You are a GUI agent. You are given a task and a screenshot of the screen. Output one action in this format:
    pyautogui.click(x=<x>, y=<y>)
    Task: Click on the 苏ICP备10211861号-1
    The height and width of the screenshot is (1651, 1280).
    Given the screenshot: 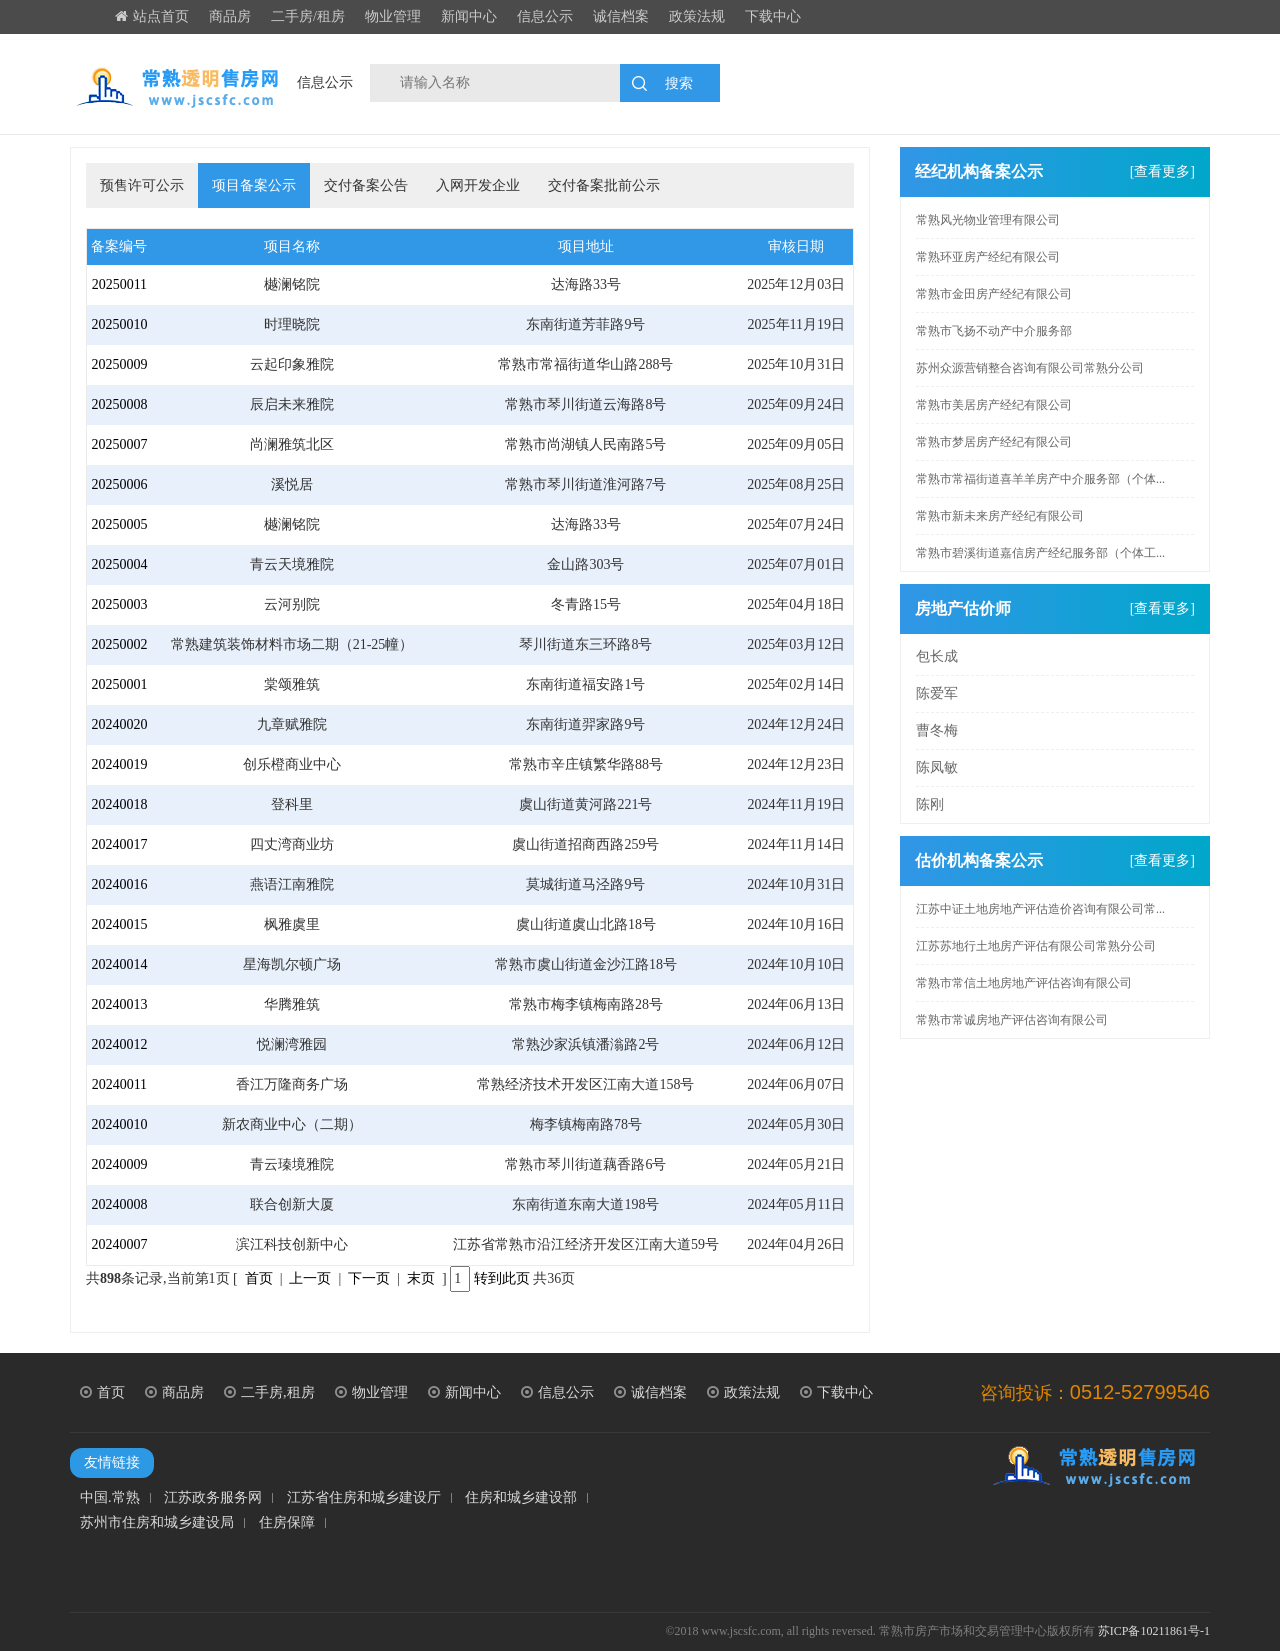 What is the action you would take?
    pyautogui.click(x=1154, y=1631)
    